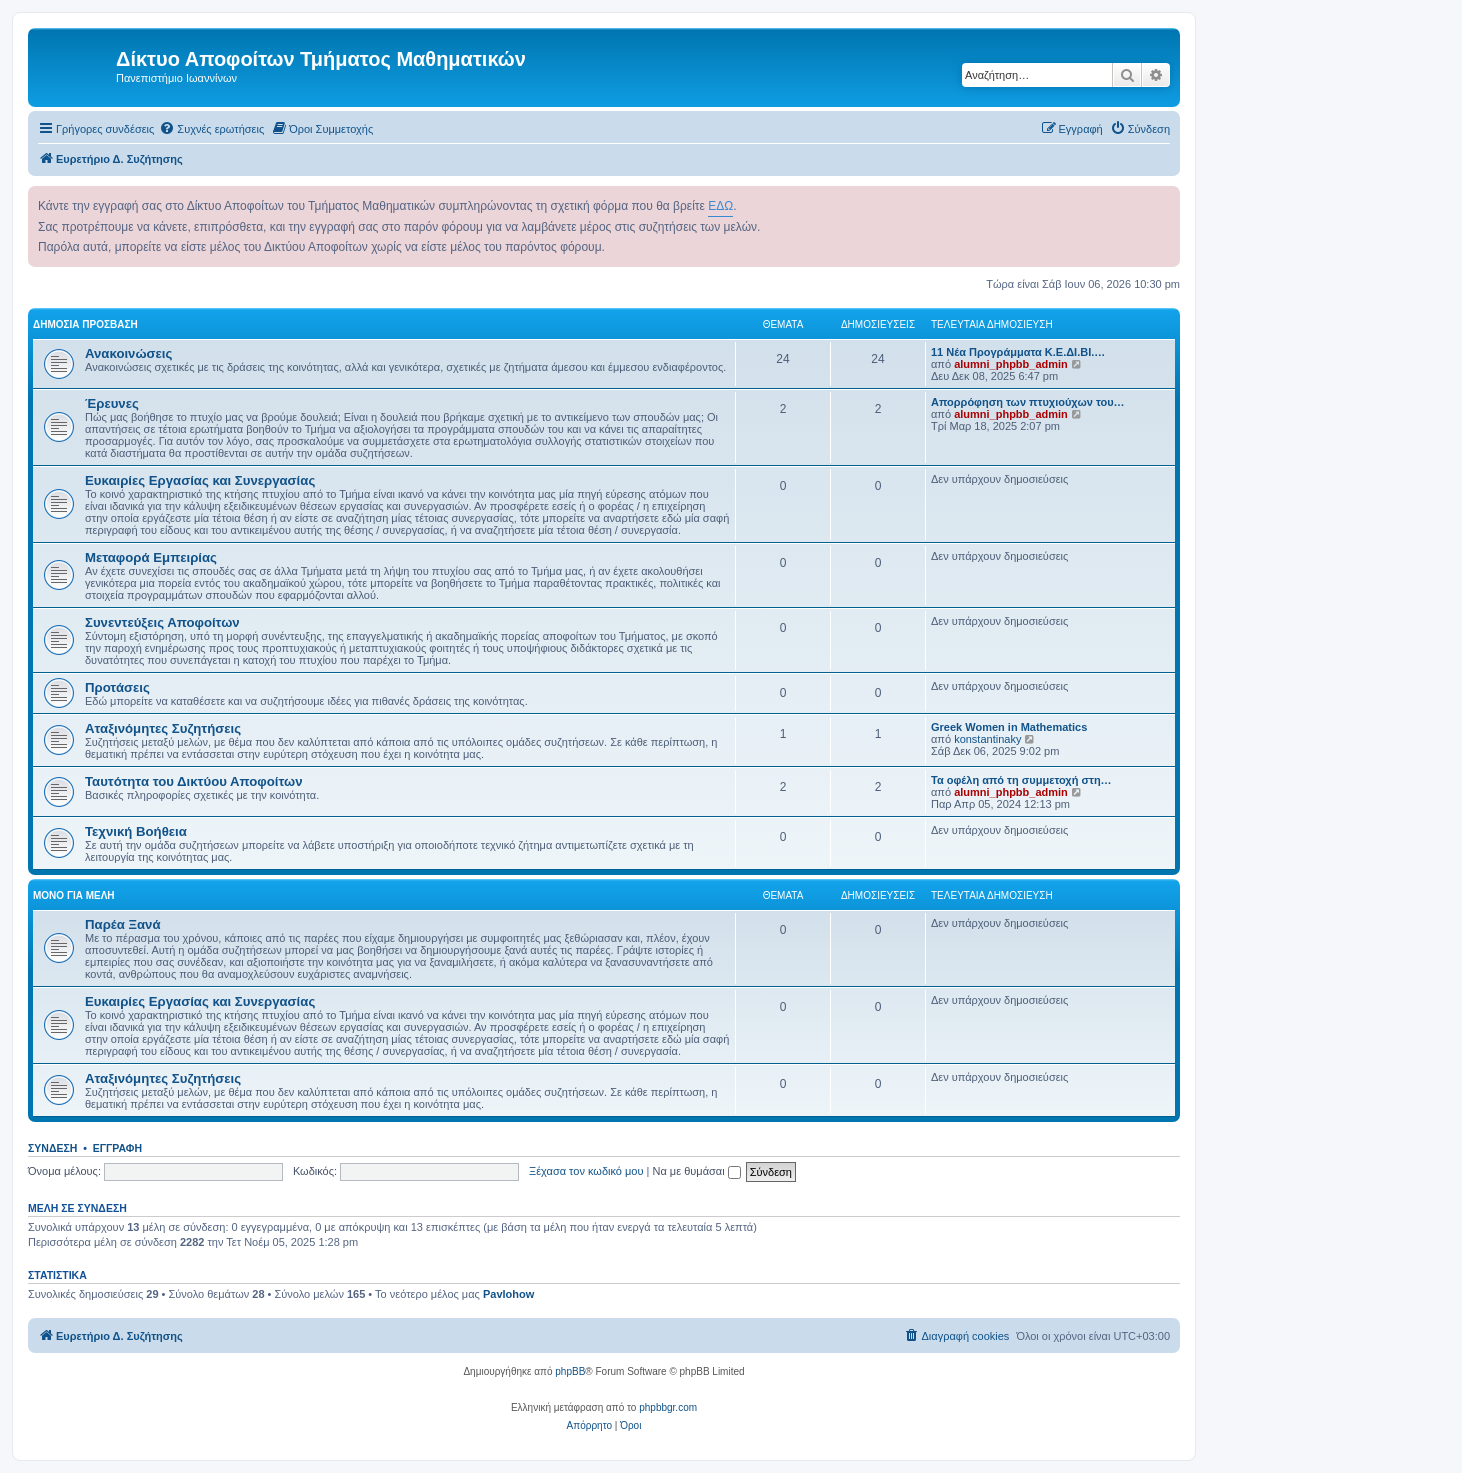 This screenshot has height=1473, width=1462. Describe the element at coordinates (194, 781) in the screenshot. I see `Ταυτότητα του Δικτύου Αποφοίτων` at that location.